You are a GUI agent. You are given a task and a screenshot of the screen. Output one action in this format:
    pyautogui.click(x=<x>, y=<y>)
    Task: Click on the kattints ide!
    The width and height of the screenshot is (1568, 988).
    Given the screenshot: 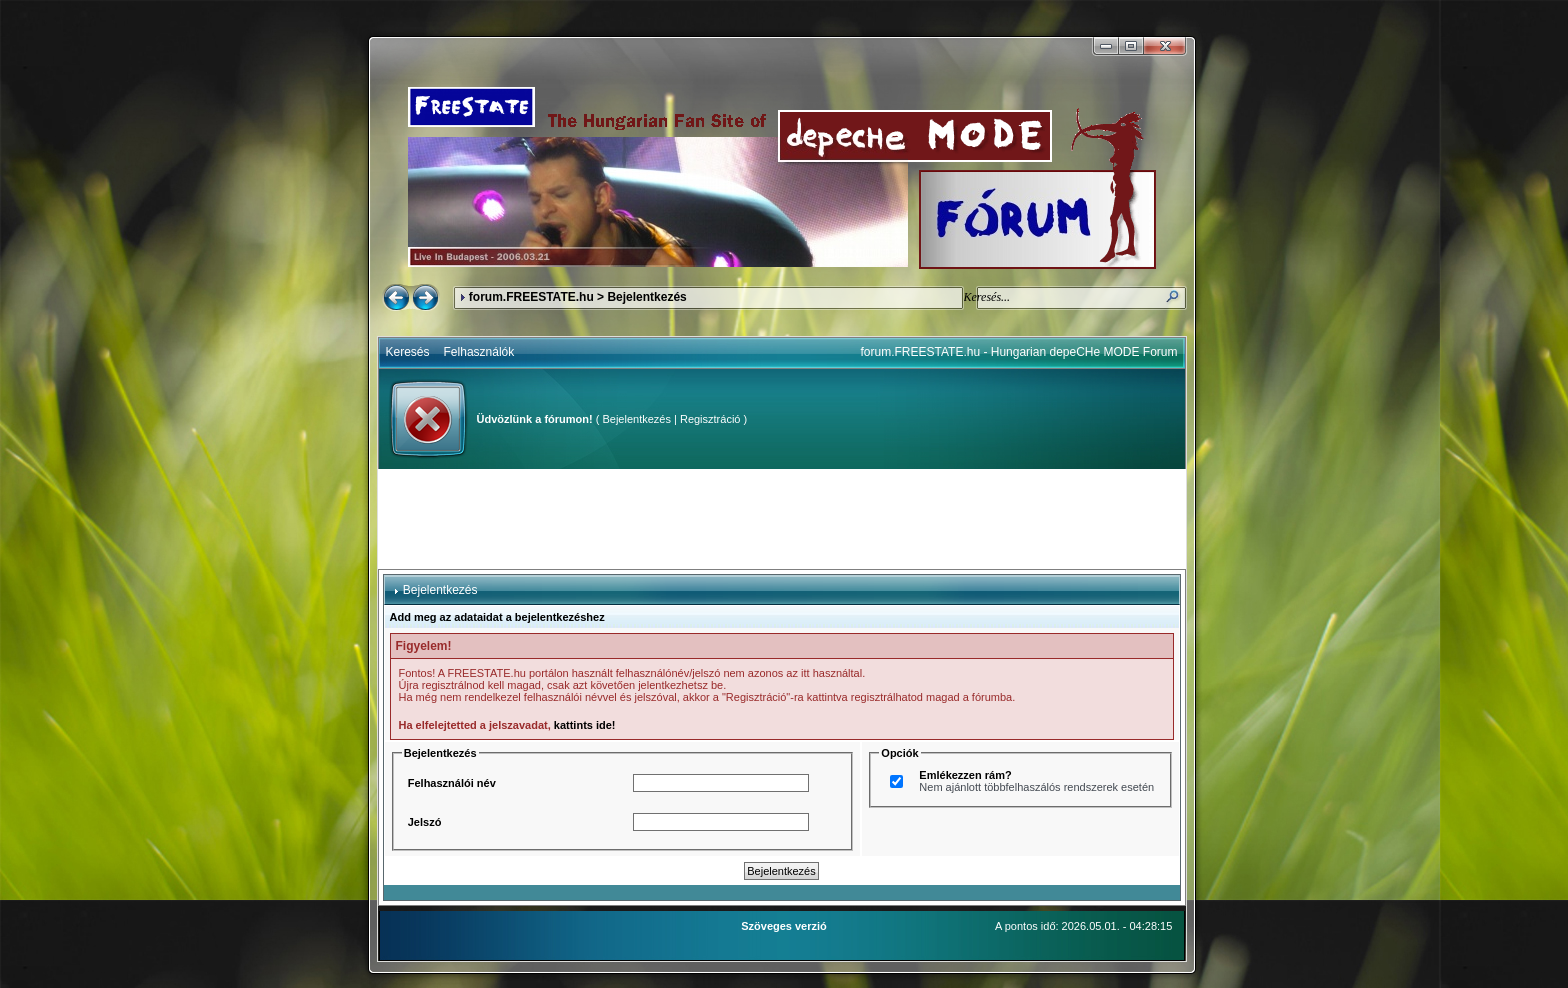 What is the action you would take?
    pyautogui.click(x=585, y=725)
    